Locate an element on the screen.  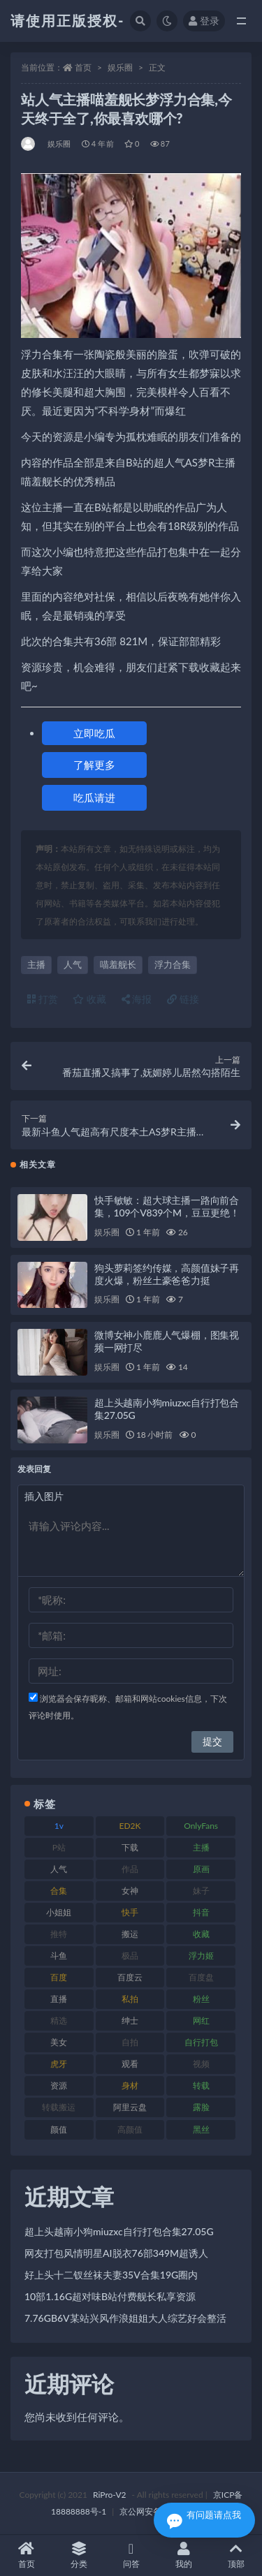
ED2K [ED2K (87 项)] is located at coordinates (129, 1825).